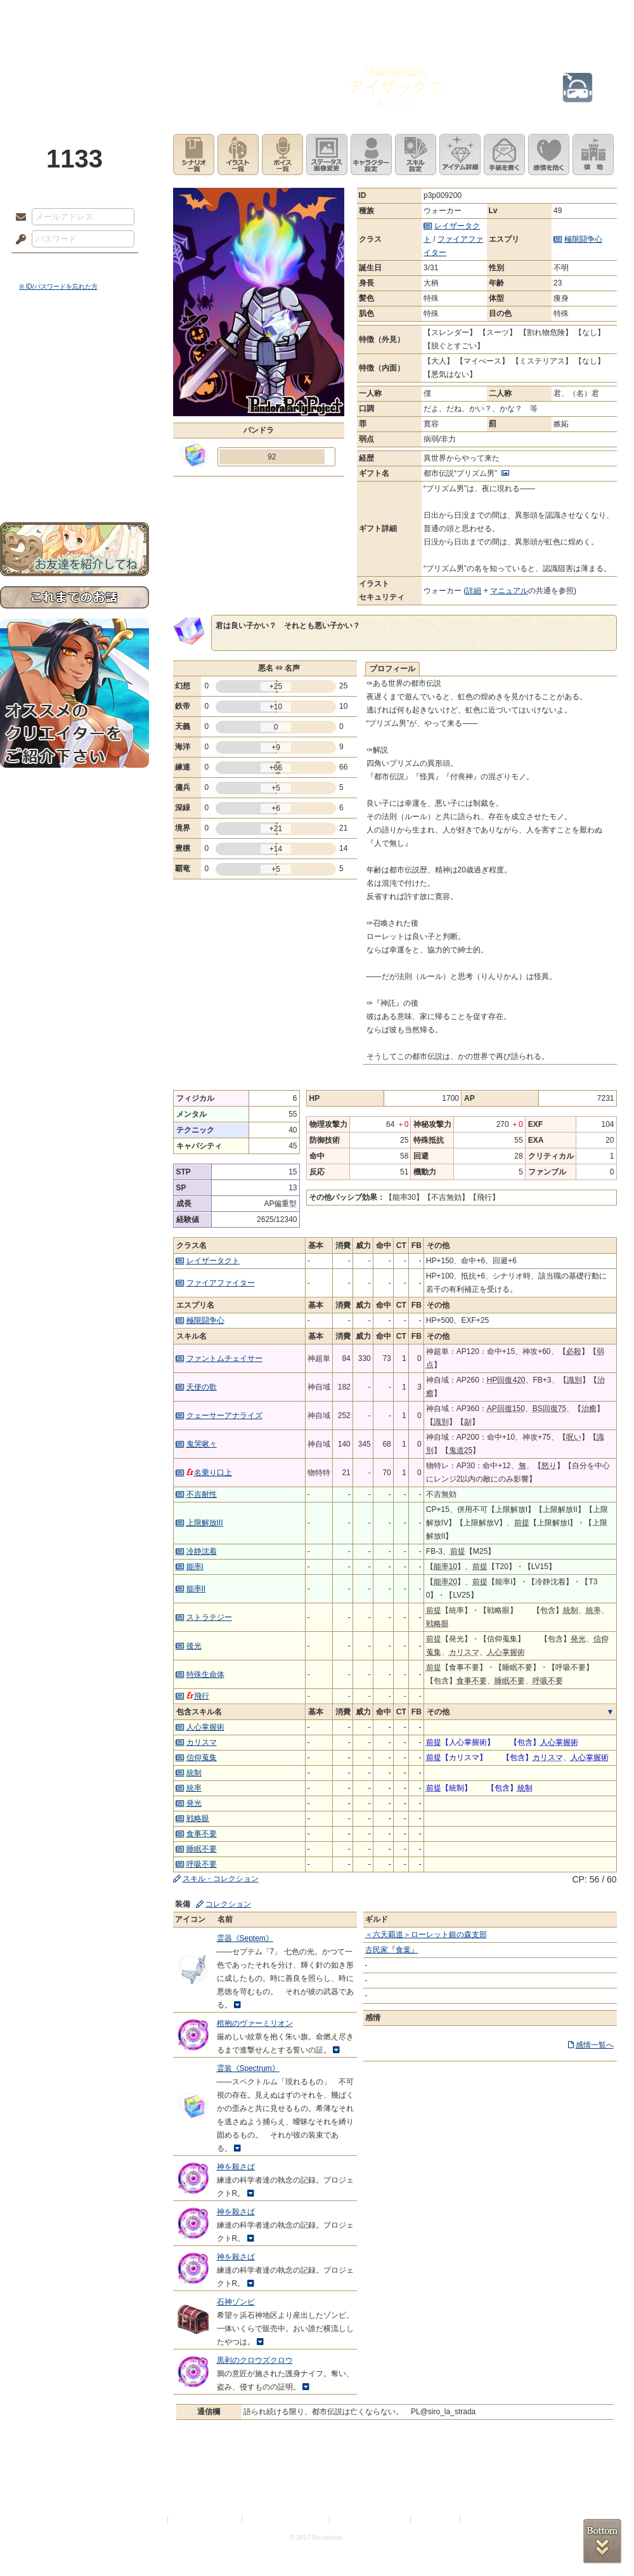 Image resolution: width=634 pixels, height=2576 pixels. I want to click on イラスト一覧, so click(238, 154).